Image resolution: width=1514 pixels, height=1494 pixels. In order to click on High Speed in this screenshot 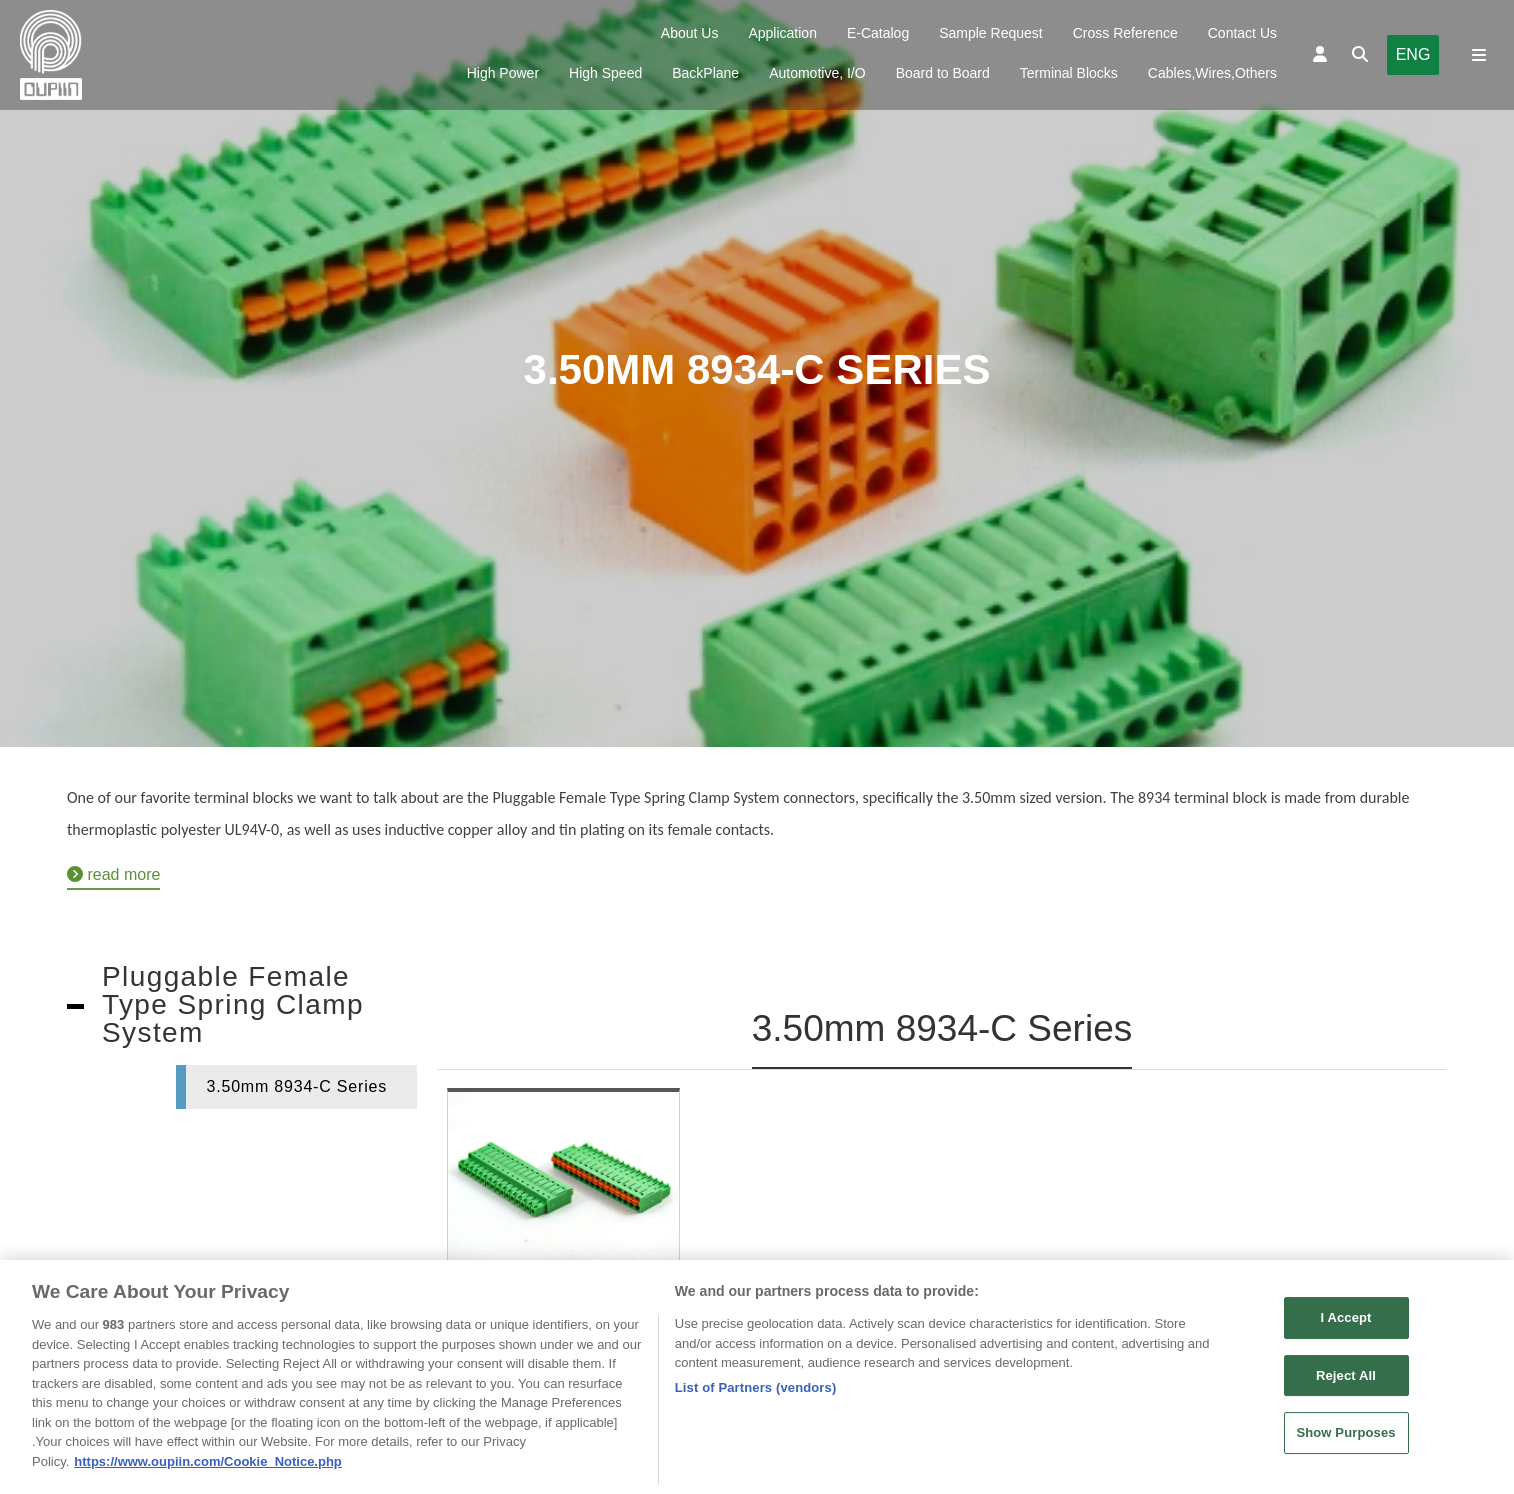, I will do `click(605, 73)`.